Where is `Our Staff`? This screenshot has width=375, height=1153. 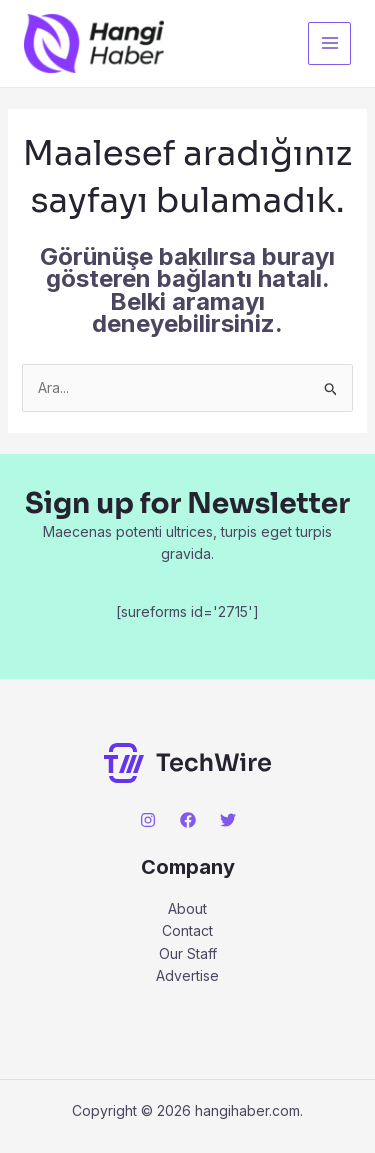 Our Staff is located at coordinates (188, 953).